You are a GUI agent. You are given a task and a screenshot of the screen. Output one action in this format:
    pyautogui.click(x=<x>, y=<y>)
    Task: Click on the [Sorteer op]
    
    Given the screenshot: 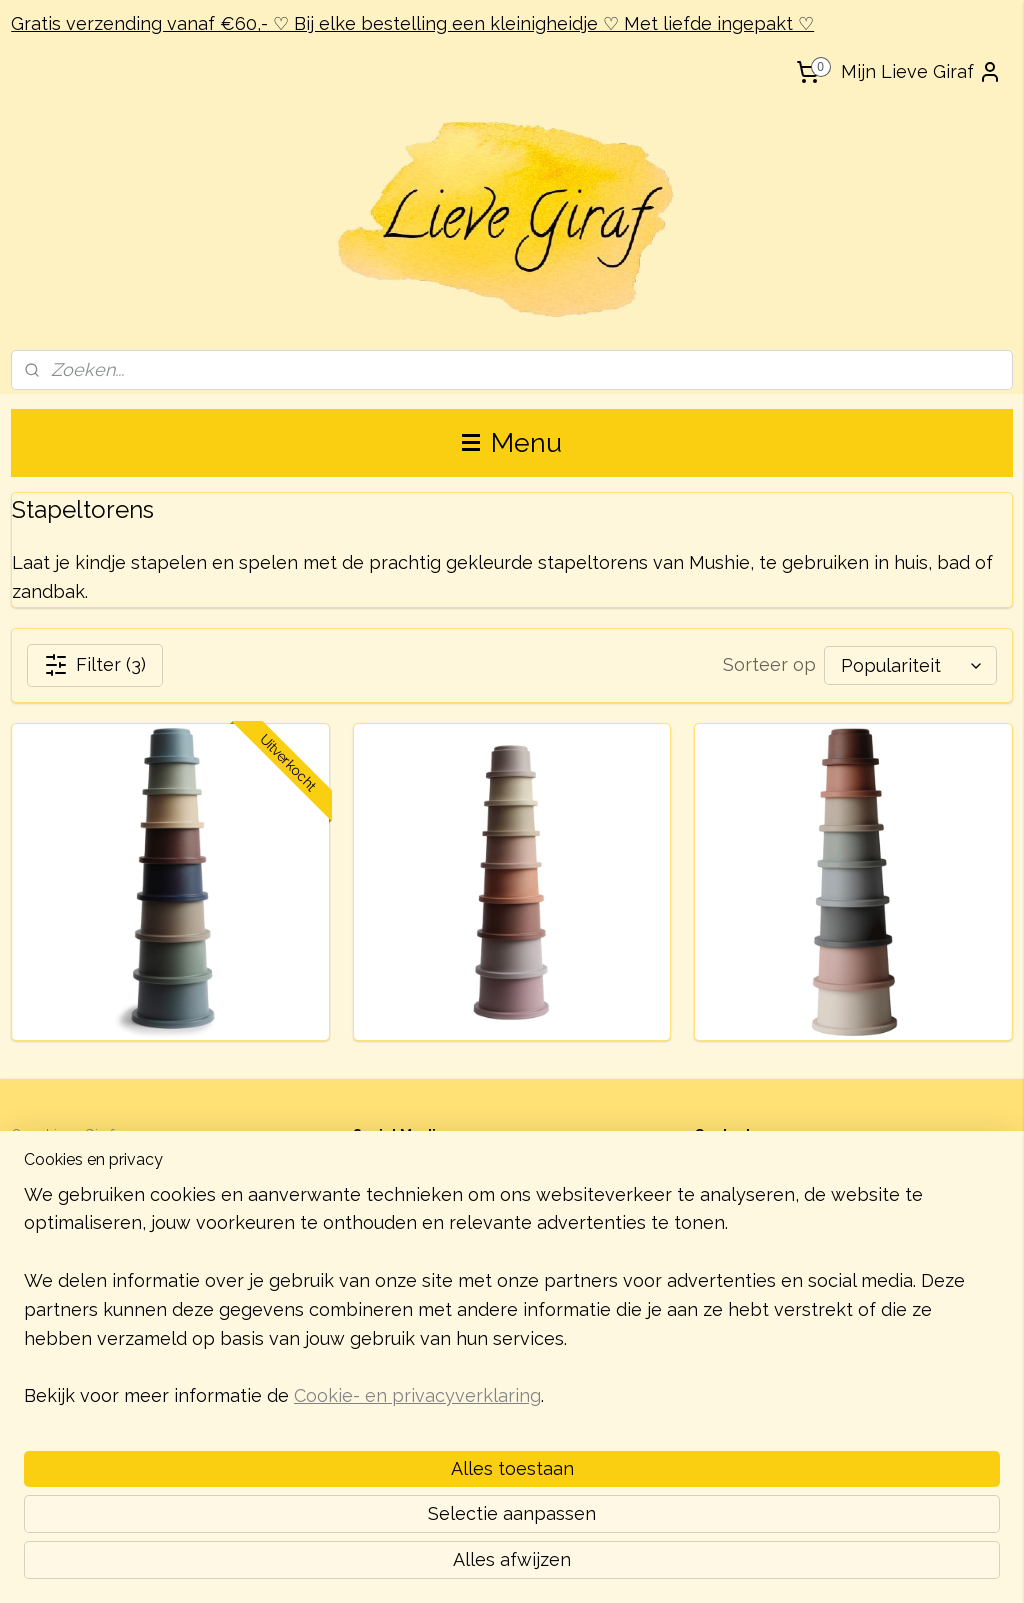 What is the action you would take?
    pyautogui.click(x=910, y=665)
    